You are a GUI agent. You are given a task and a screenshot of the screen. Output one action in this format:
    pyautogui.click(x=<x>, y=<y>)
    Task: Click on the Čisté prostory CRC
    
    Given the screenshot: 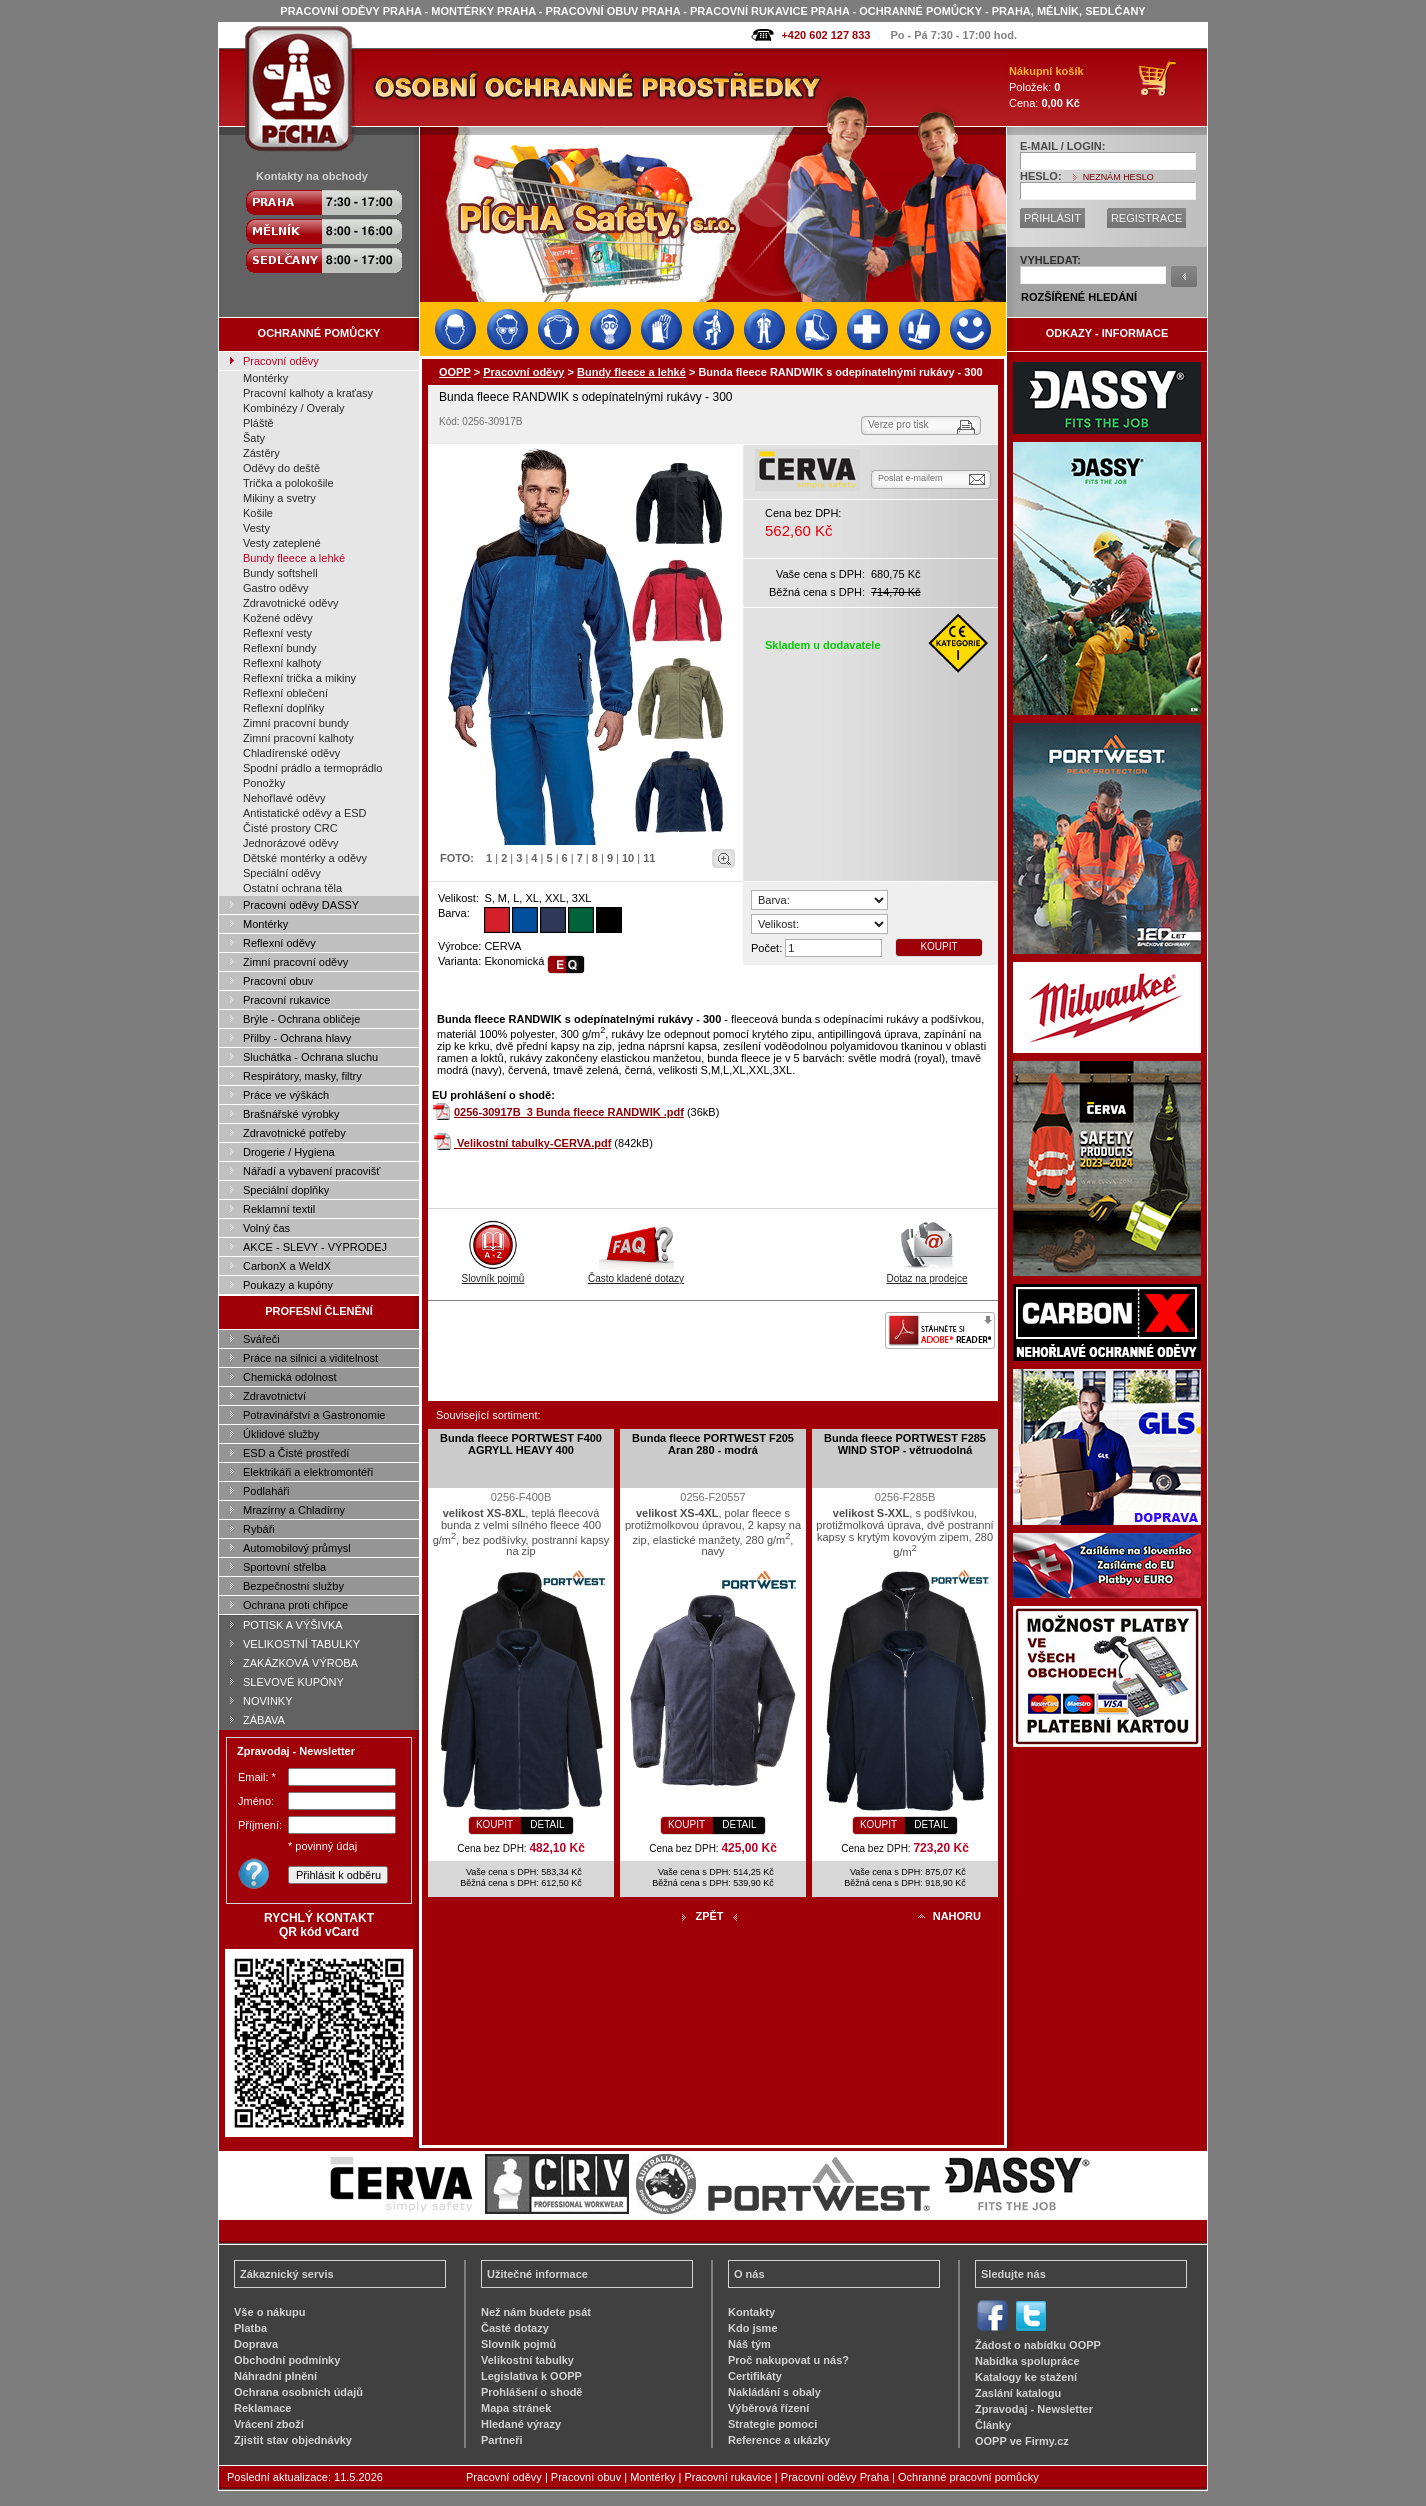 What is the action you would take?
    pyautogui.click(x=290, y=828)
    